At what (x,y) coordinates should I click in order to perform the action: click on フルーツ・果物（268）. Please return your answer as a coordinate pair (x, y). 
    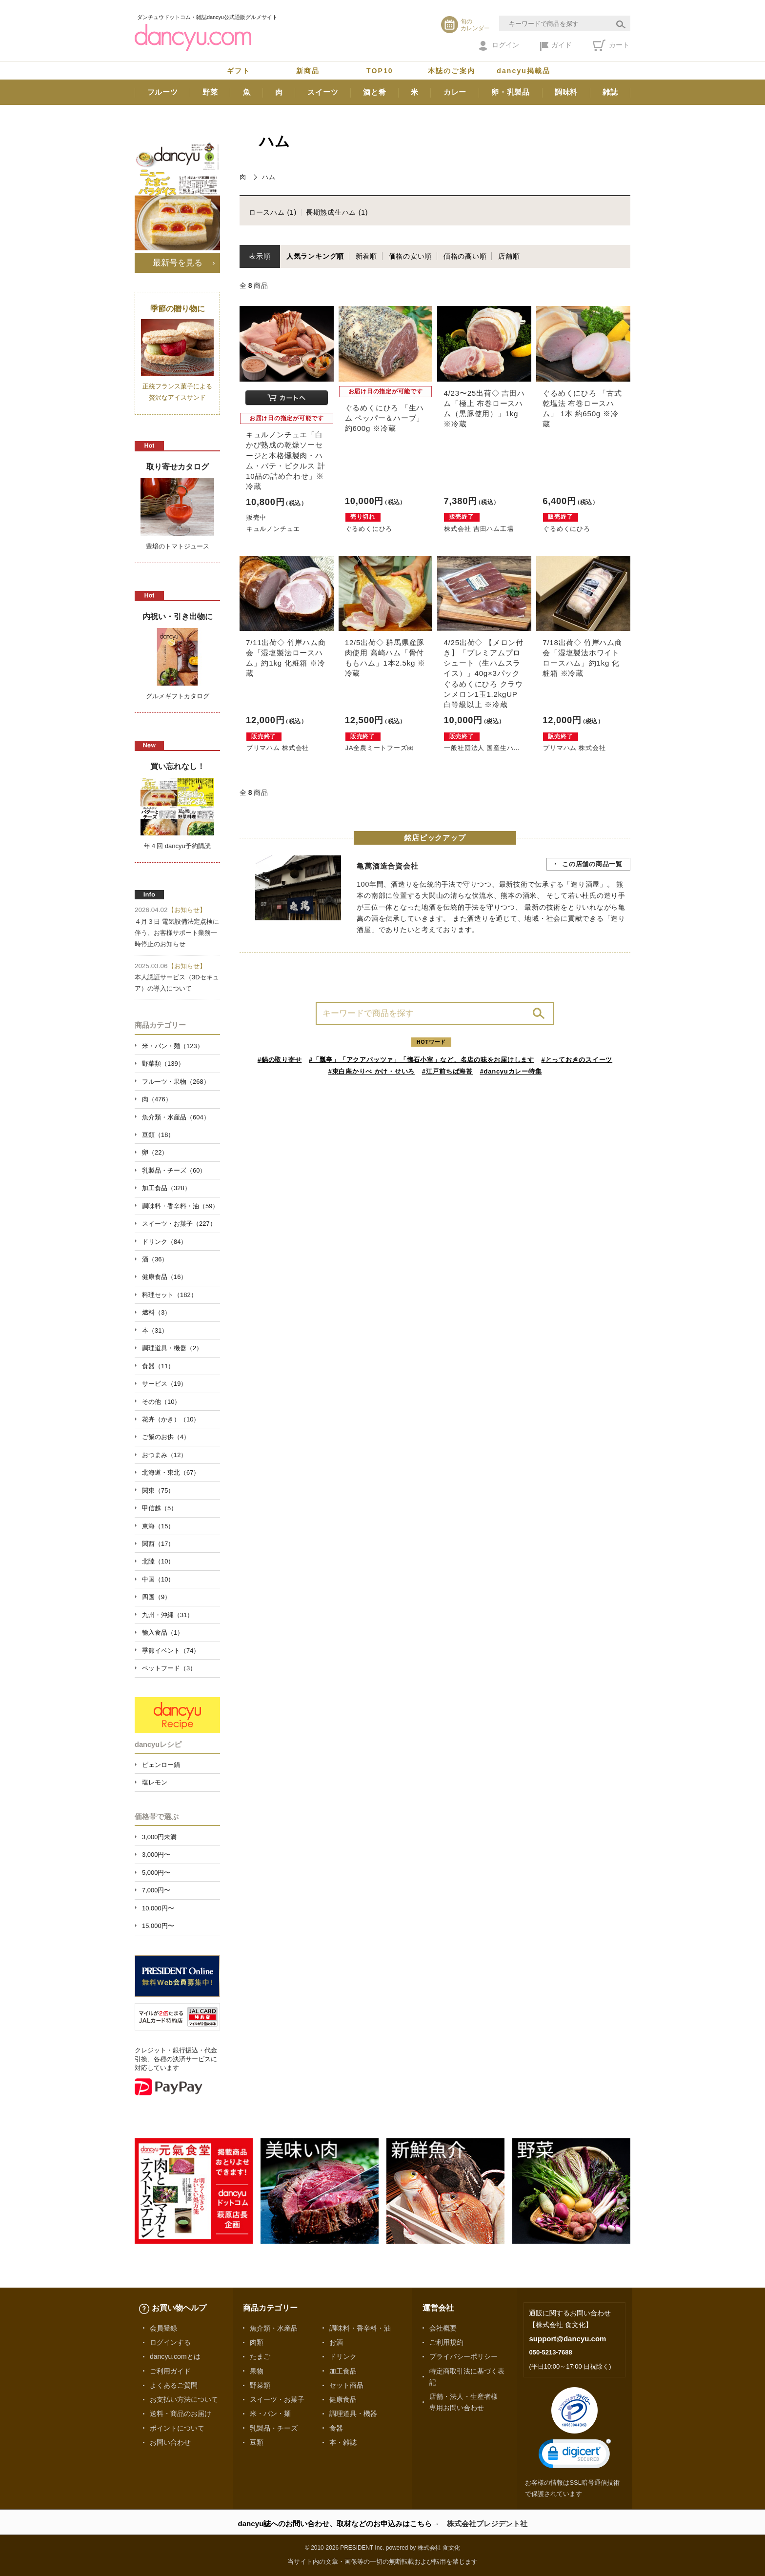
    Looking at the image, I should click on (176, 1081).